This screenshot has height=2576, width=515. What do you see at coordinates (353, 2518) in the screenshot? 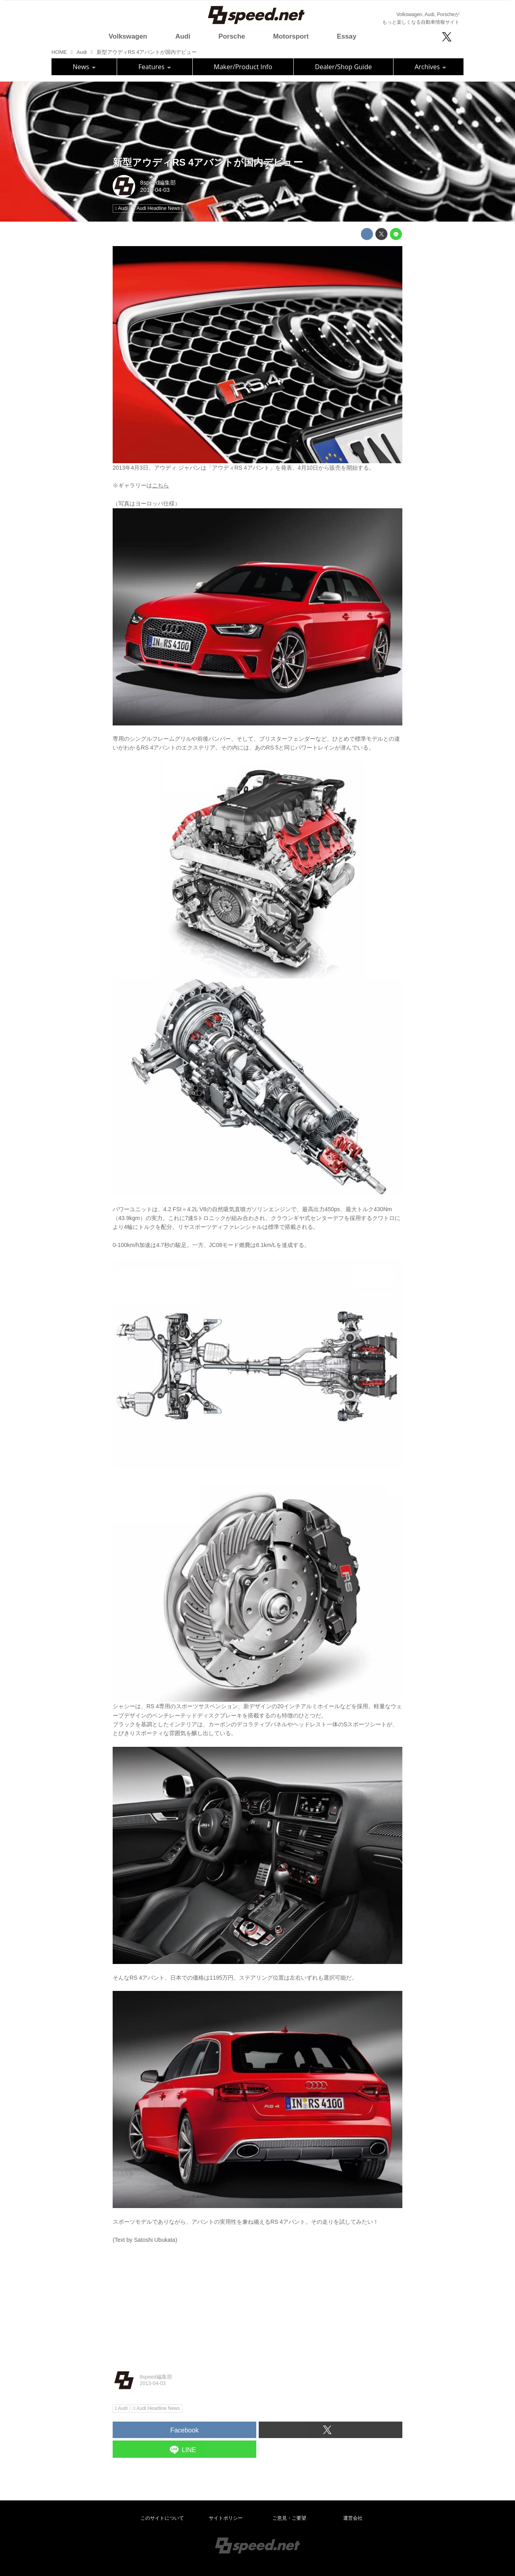
I see `運営会社` at bounding box center [353, 2518].